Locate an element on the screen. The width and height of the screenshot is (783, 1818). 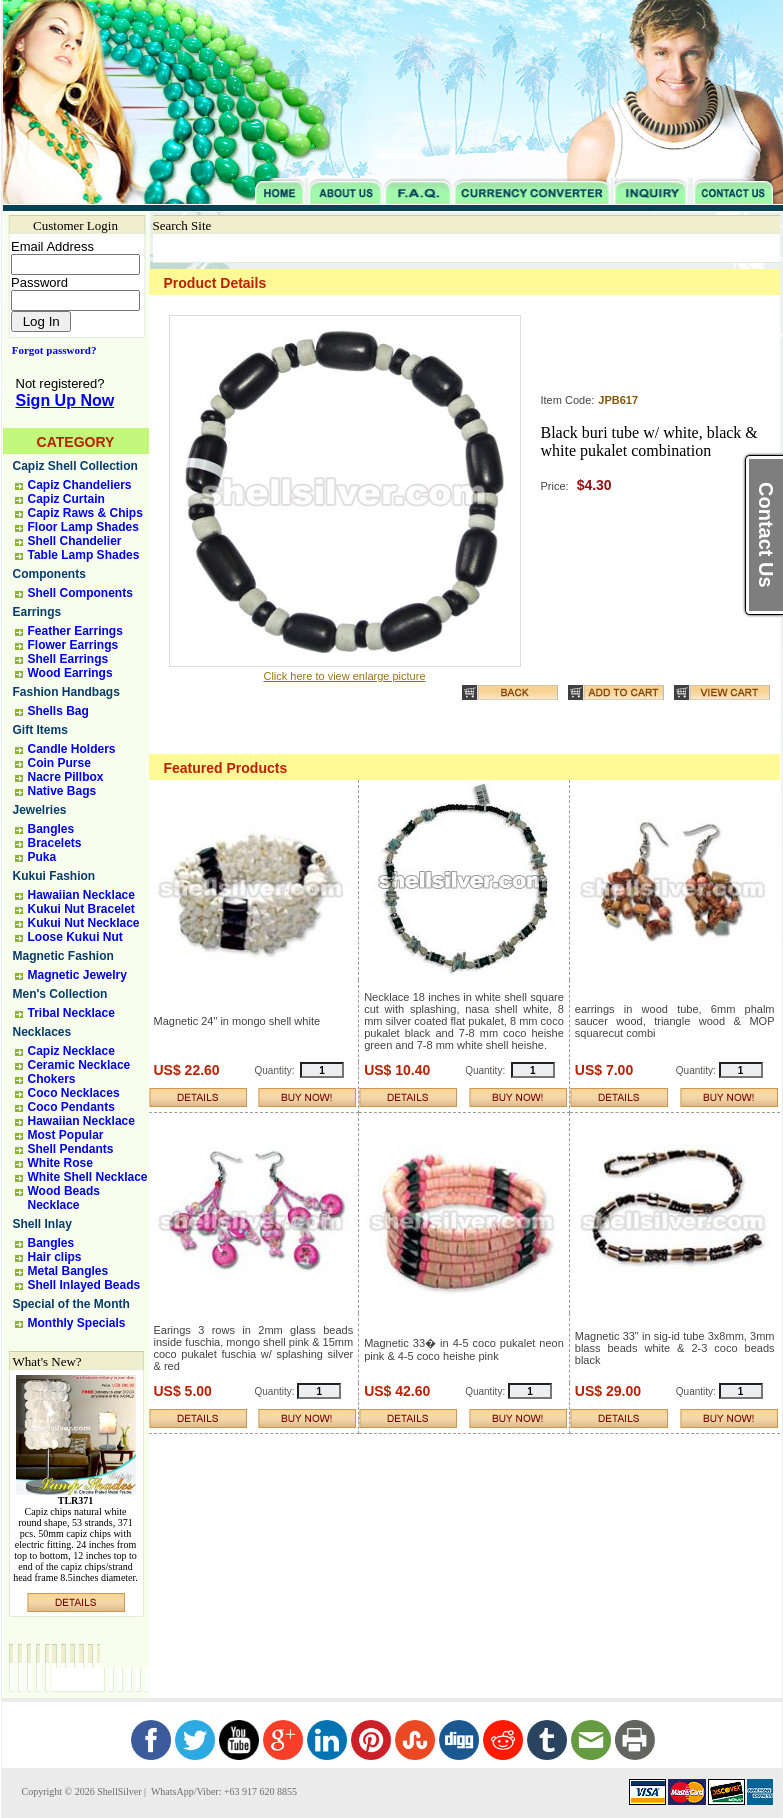
Kukui Nut Bracelet is located at coordinates (81, 909).